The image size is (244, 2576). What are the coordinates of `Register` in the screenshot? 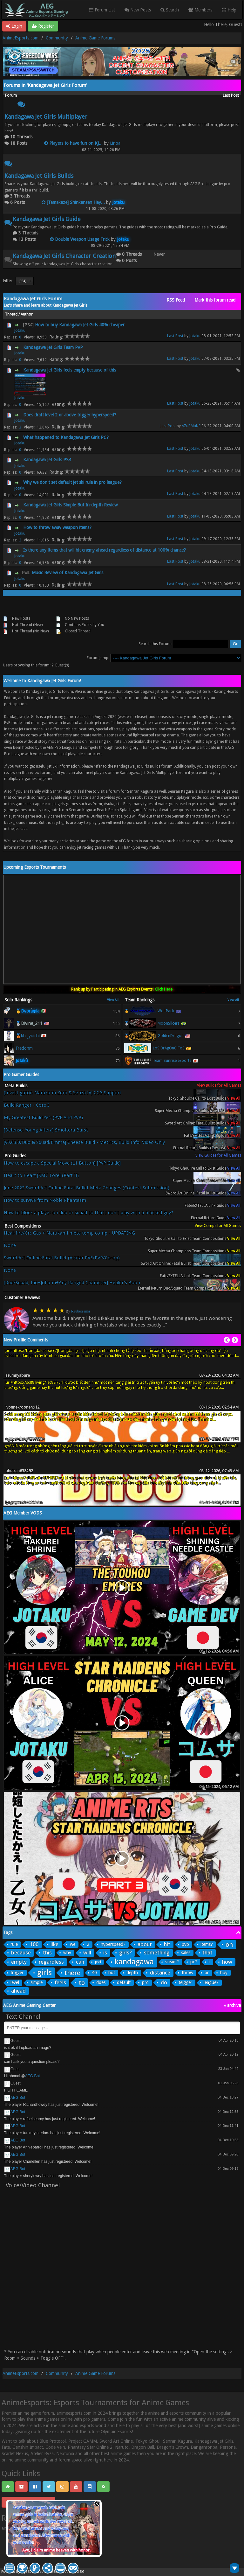 It's located at (43, 26).